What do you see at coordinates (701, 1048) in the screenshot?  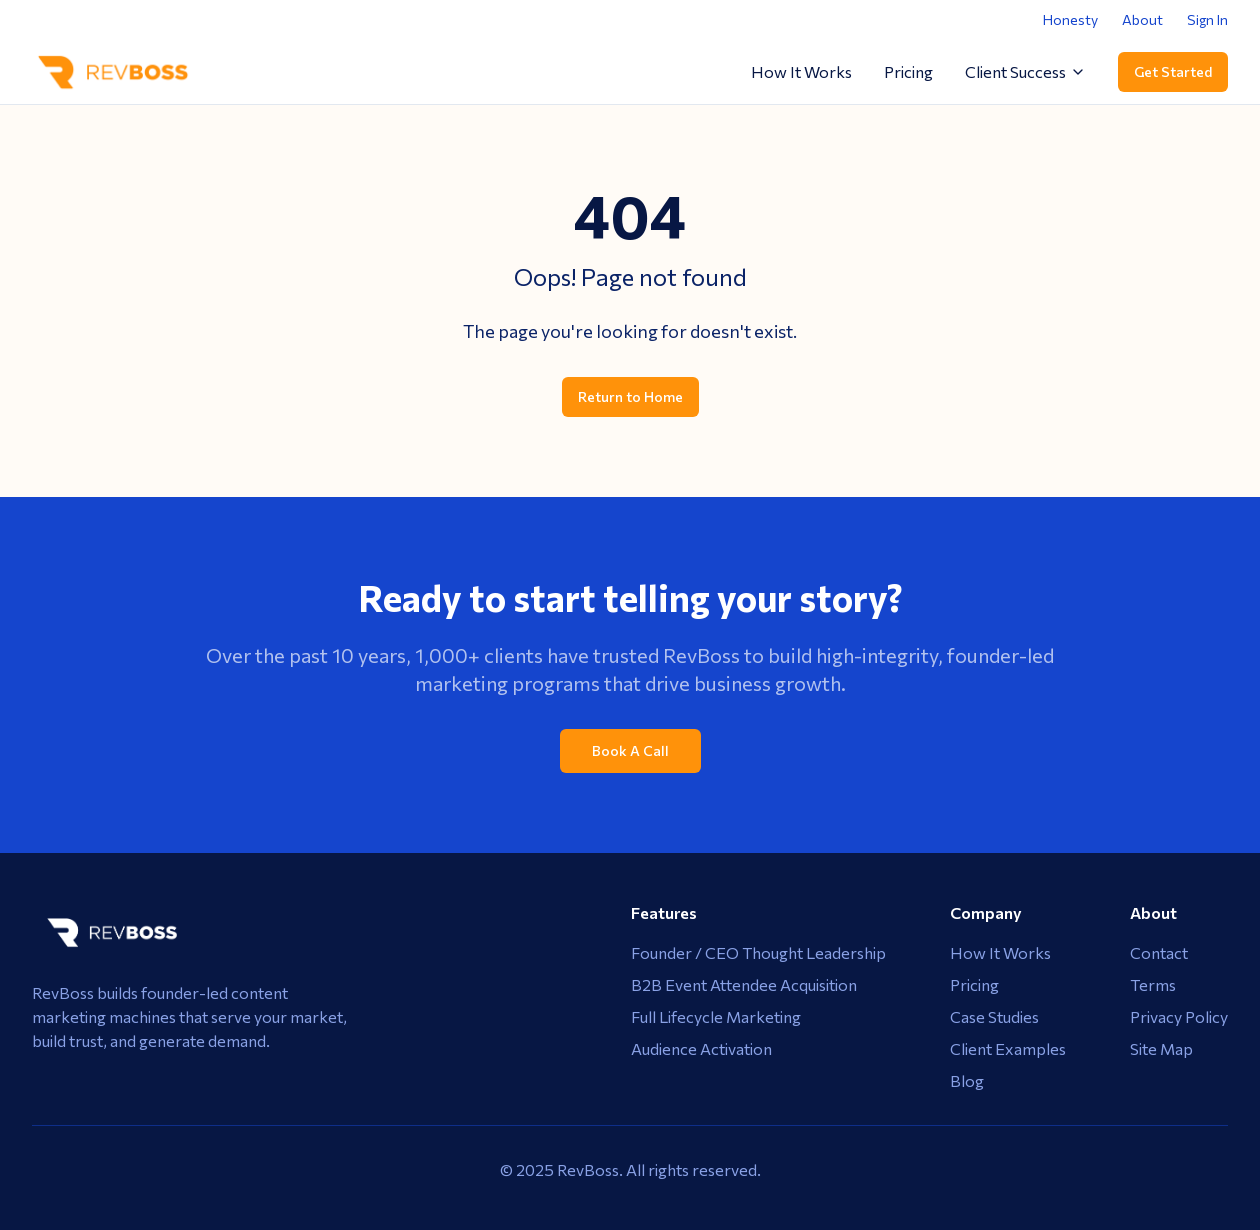 I see `Audience Activation` at bounding box center [701, 1048].